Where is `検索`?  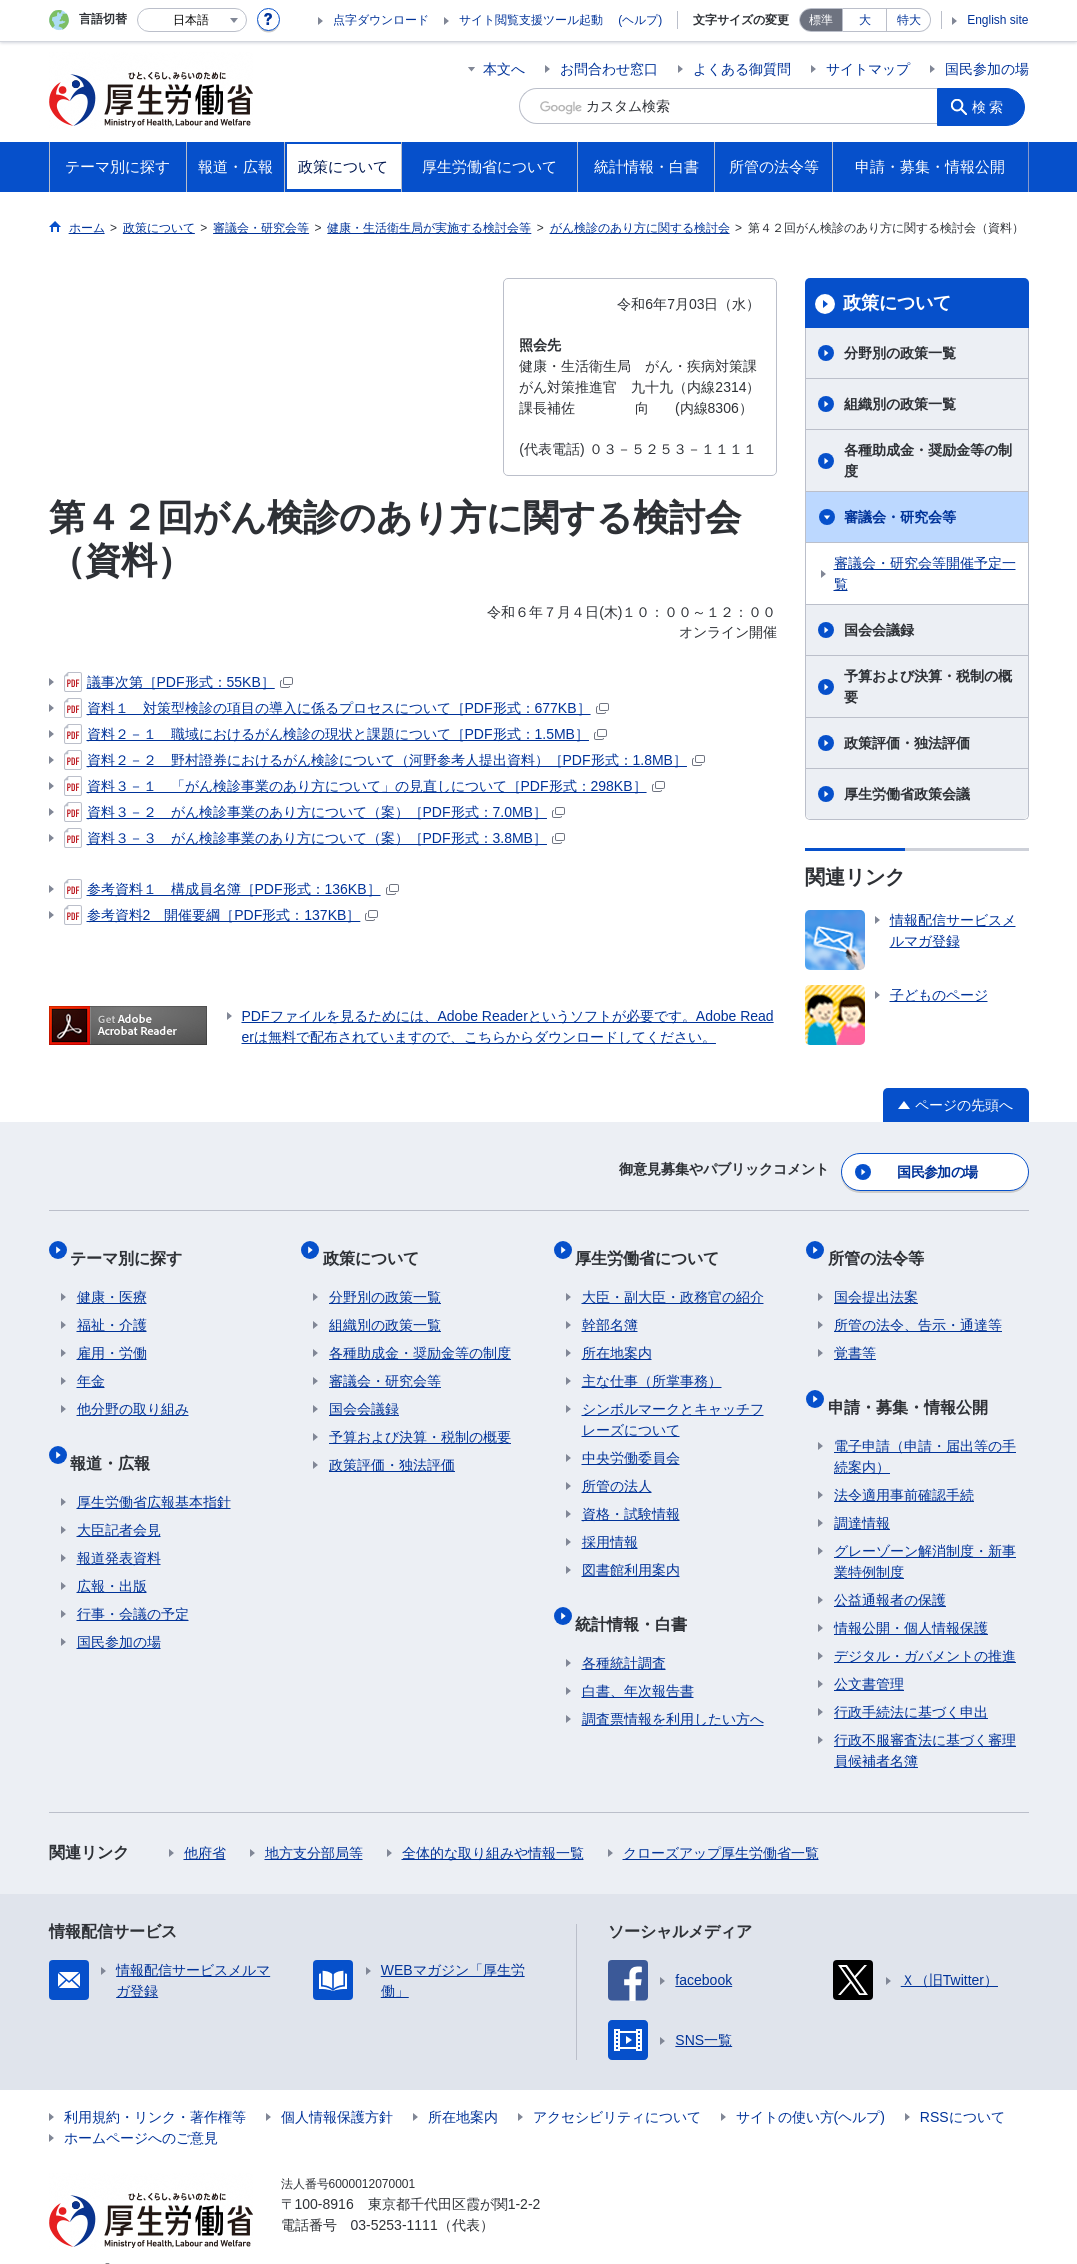 検索 is located at coordinates (993, 106).